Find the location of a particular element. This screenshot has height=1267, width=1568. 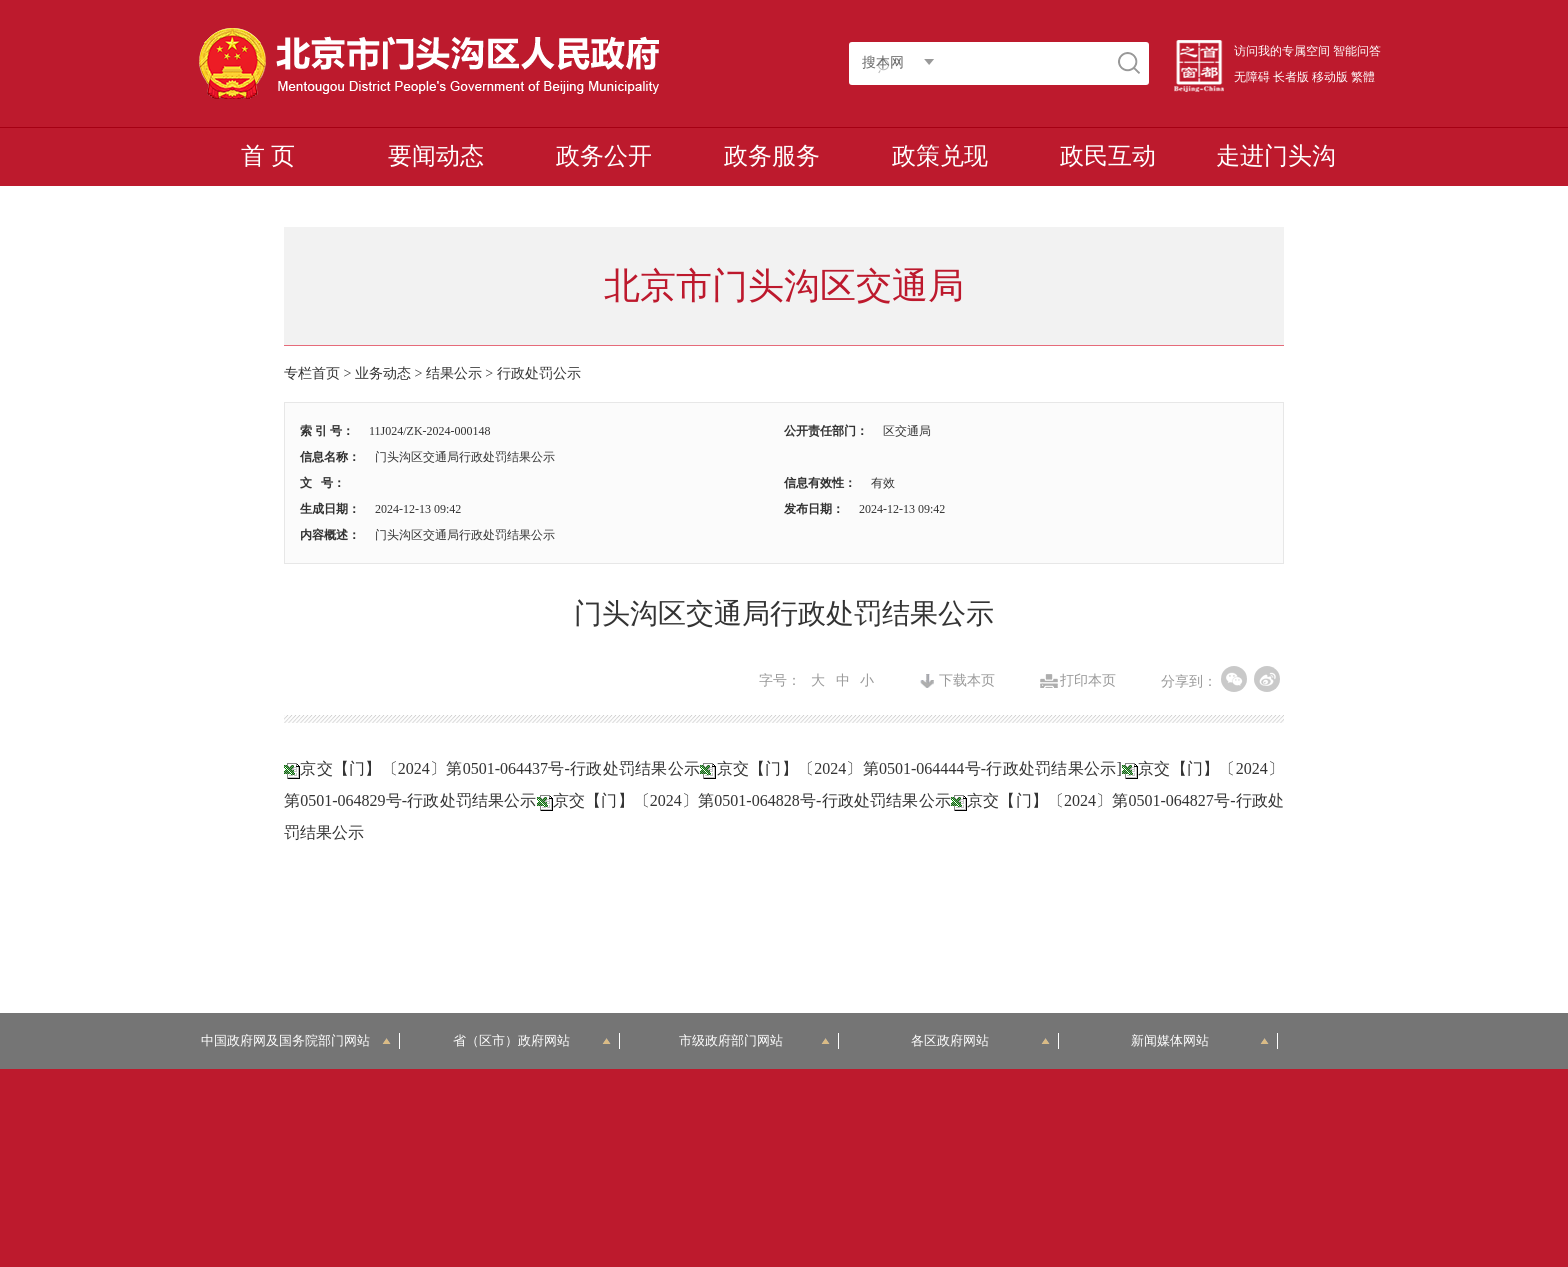

政务服务 is located at coordinates (772, 156).